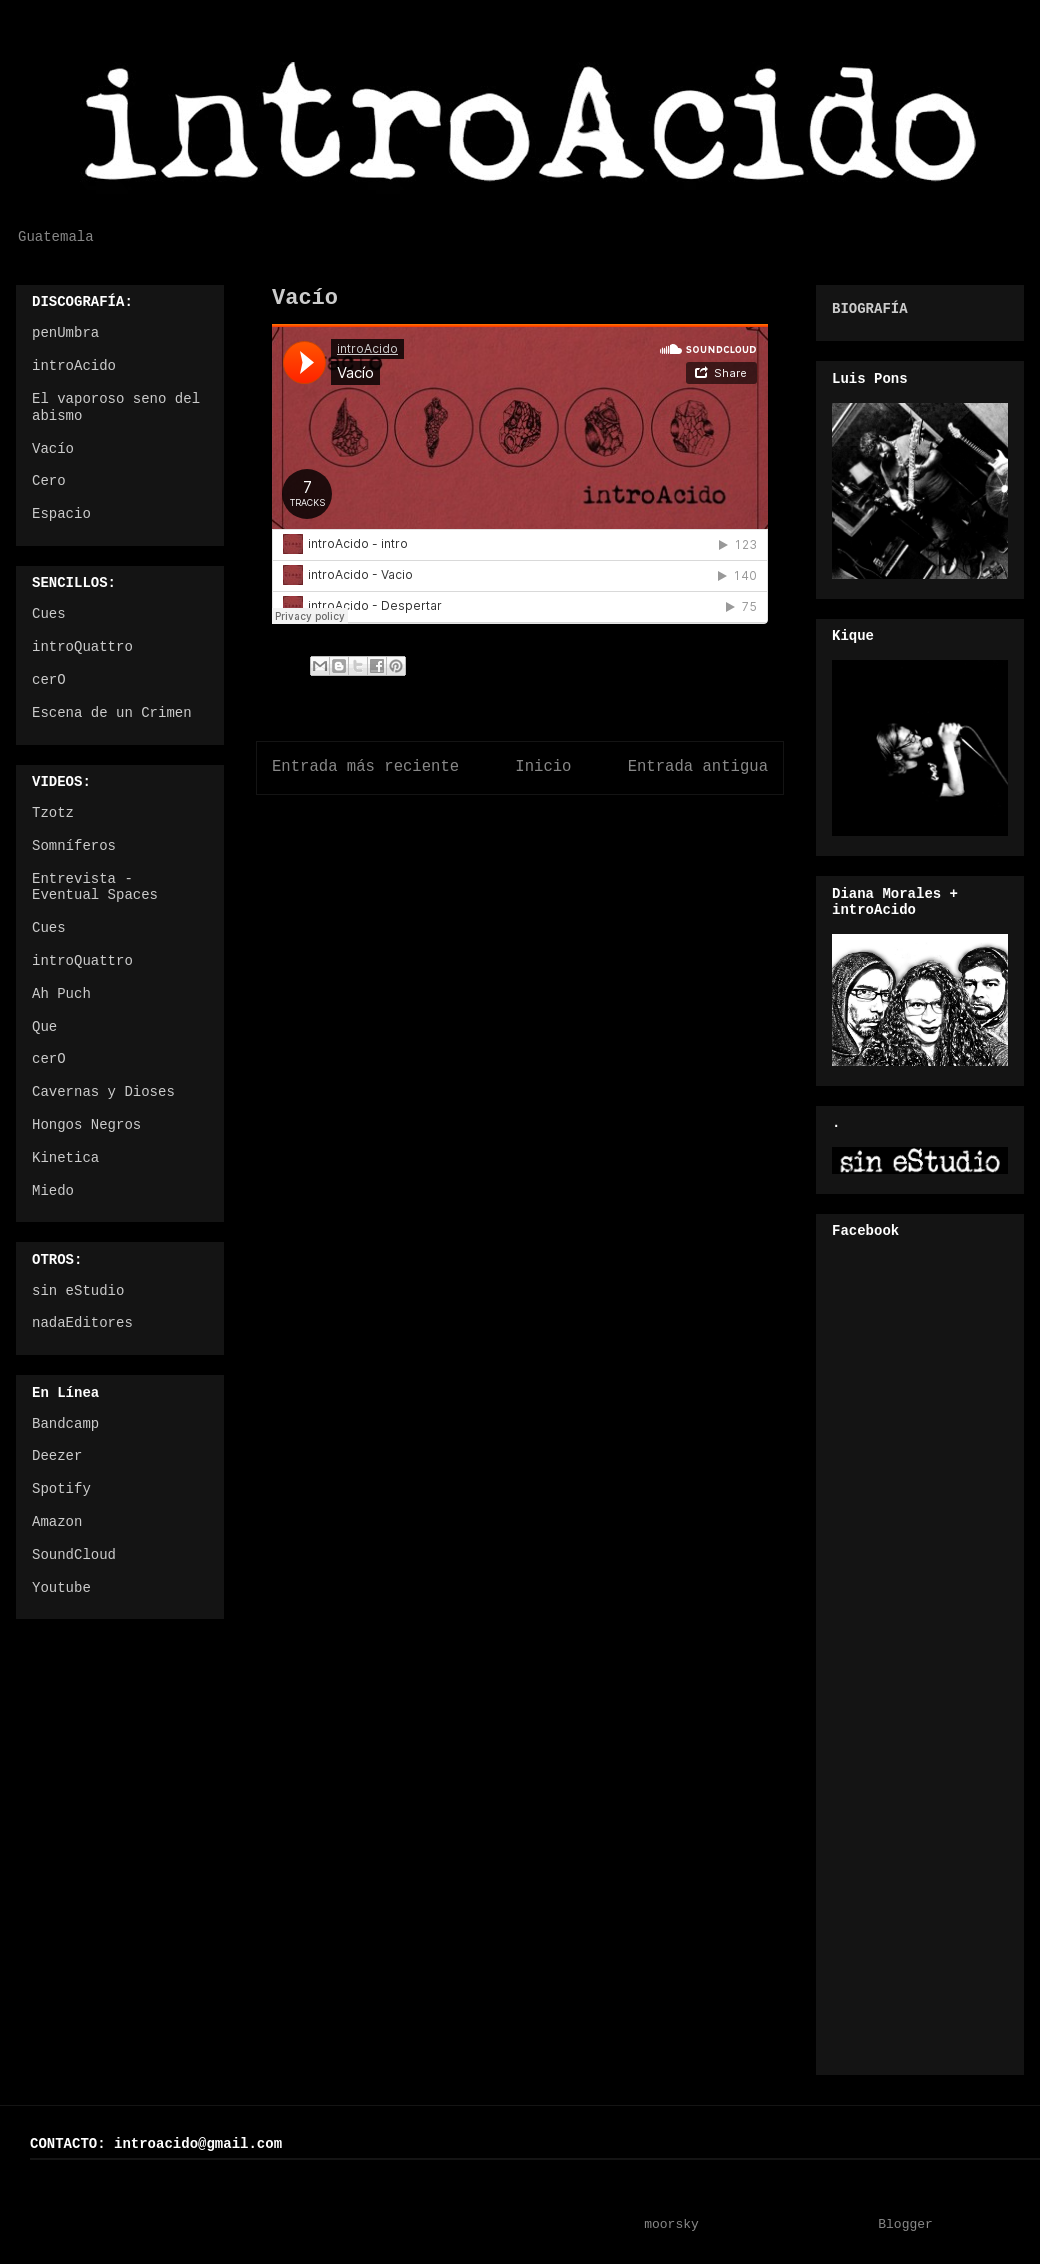 The height and width of the screenshot is (2264, 1040). Describe the element at coordinates (65, 1158) in the screenshot. I see `Kinetica` at that location.